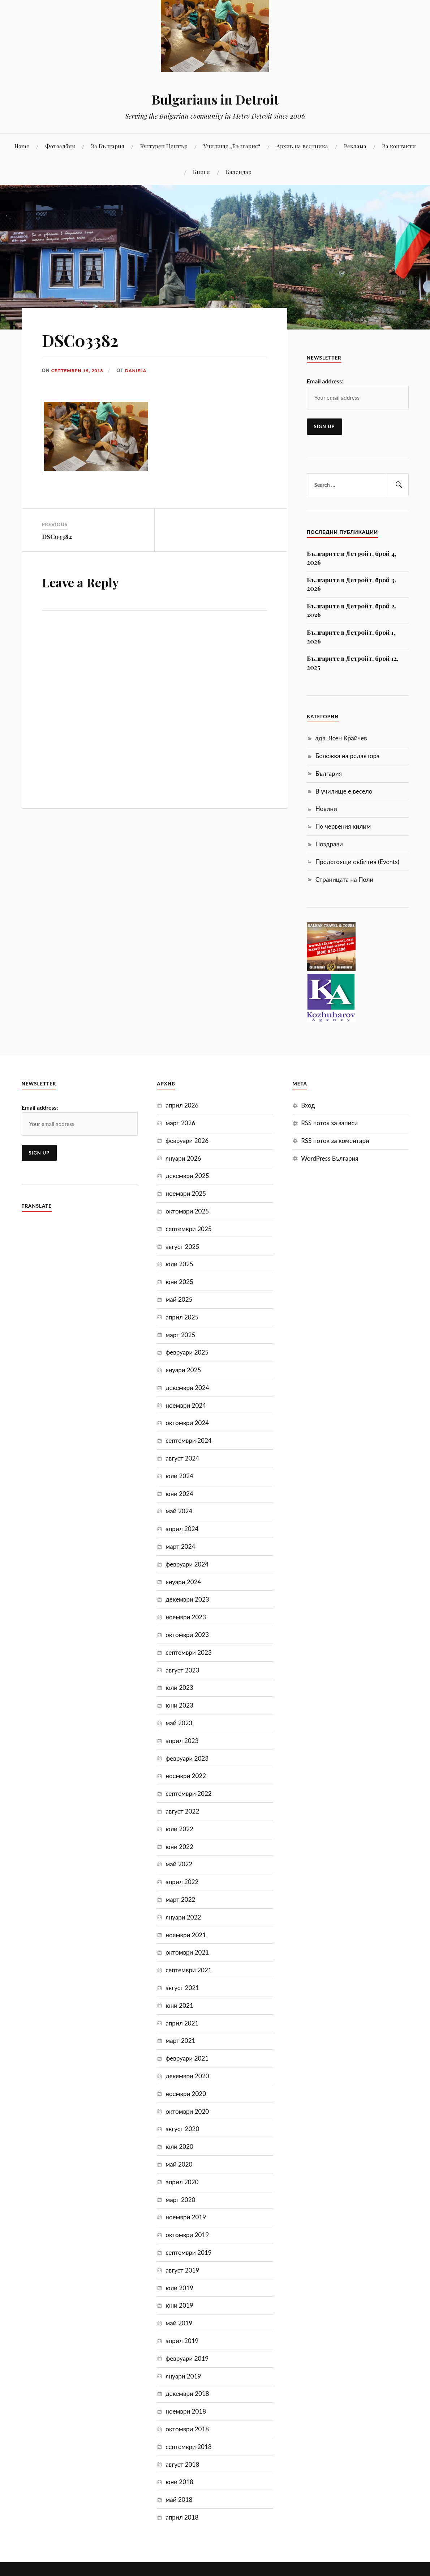 The height and width of the screenshot is (2576, 430). I want to click on RSS поток за коментари, so click(335, 1140).